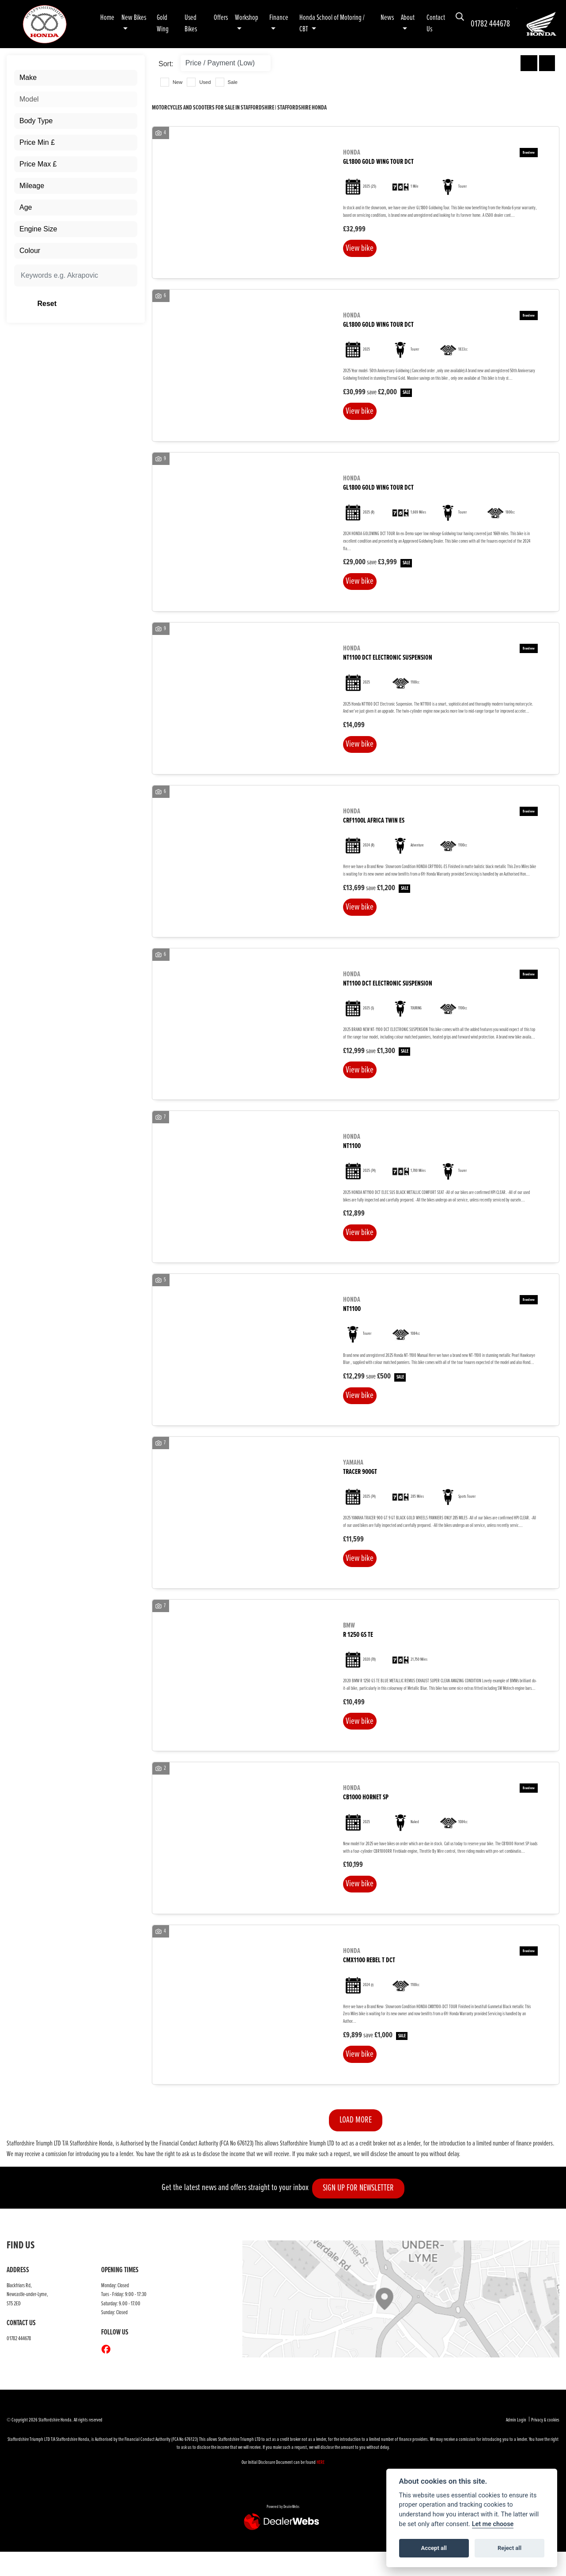  What do you see at coordinates (493, 2524) in the screenshot?
I see `Let me choose` at bounding box center [493, 2524].